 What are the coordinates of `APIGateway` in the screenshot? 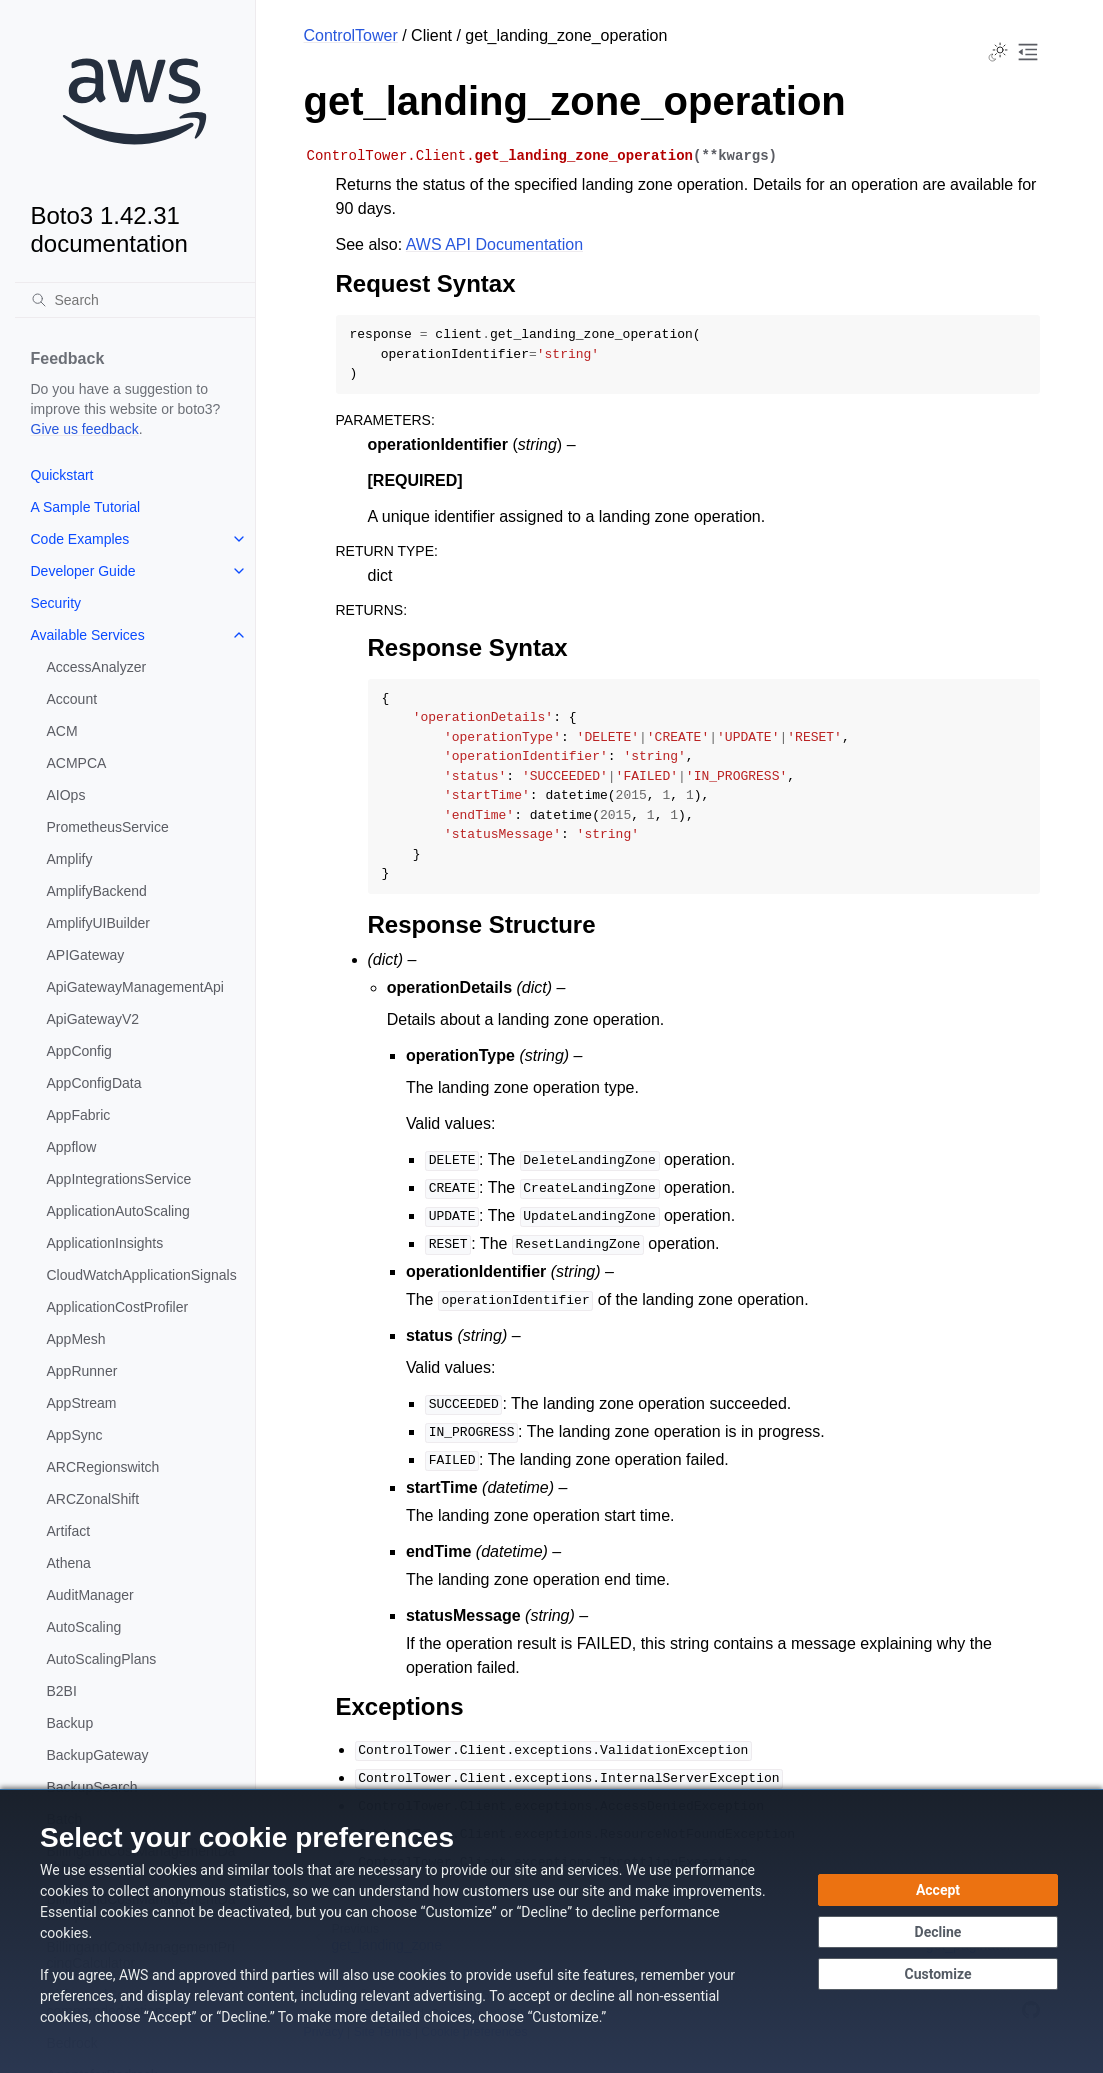 It's located at (86, 955).